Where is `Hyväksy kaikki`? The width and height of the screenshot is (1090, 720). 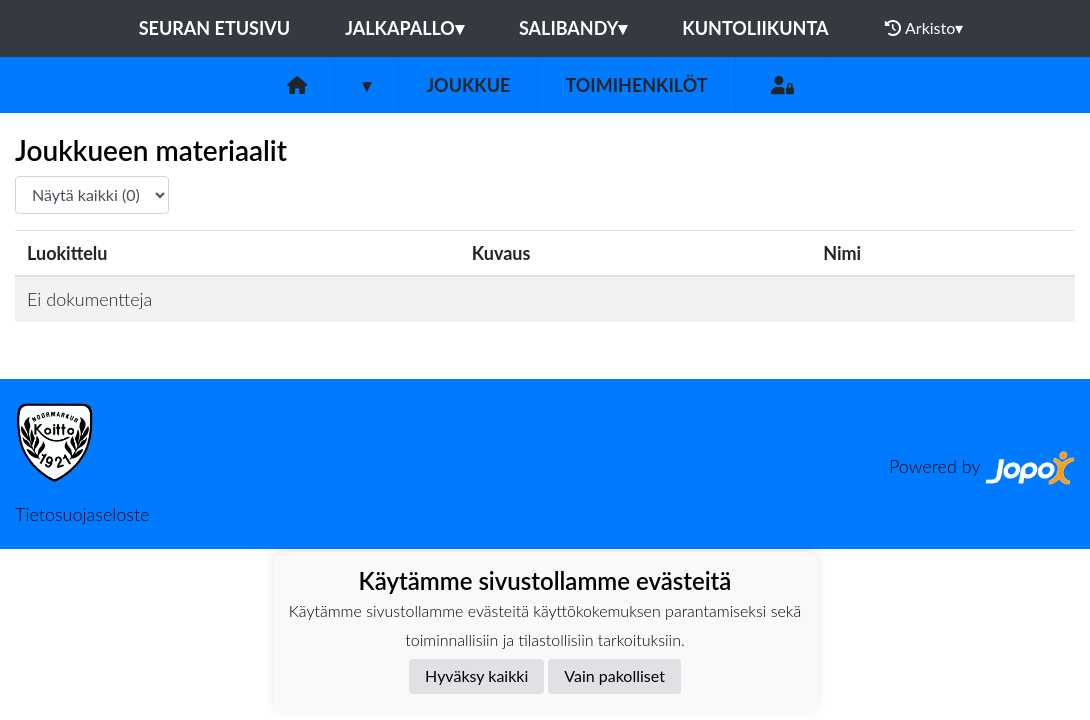
Hyväksy kaikki is located at coordinates (476, 675).